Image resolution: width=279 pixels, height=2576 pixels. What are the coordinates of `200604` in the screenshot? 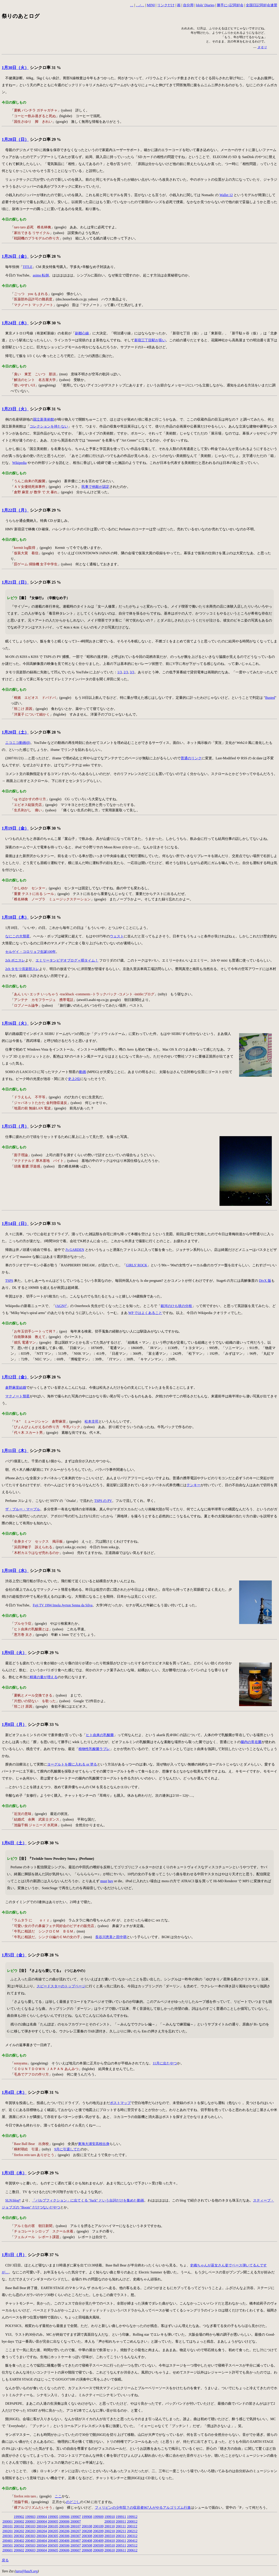 It's located at (41, 2550).